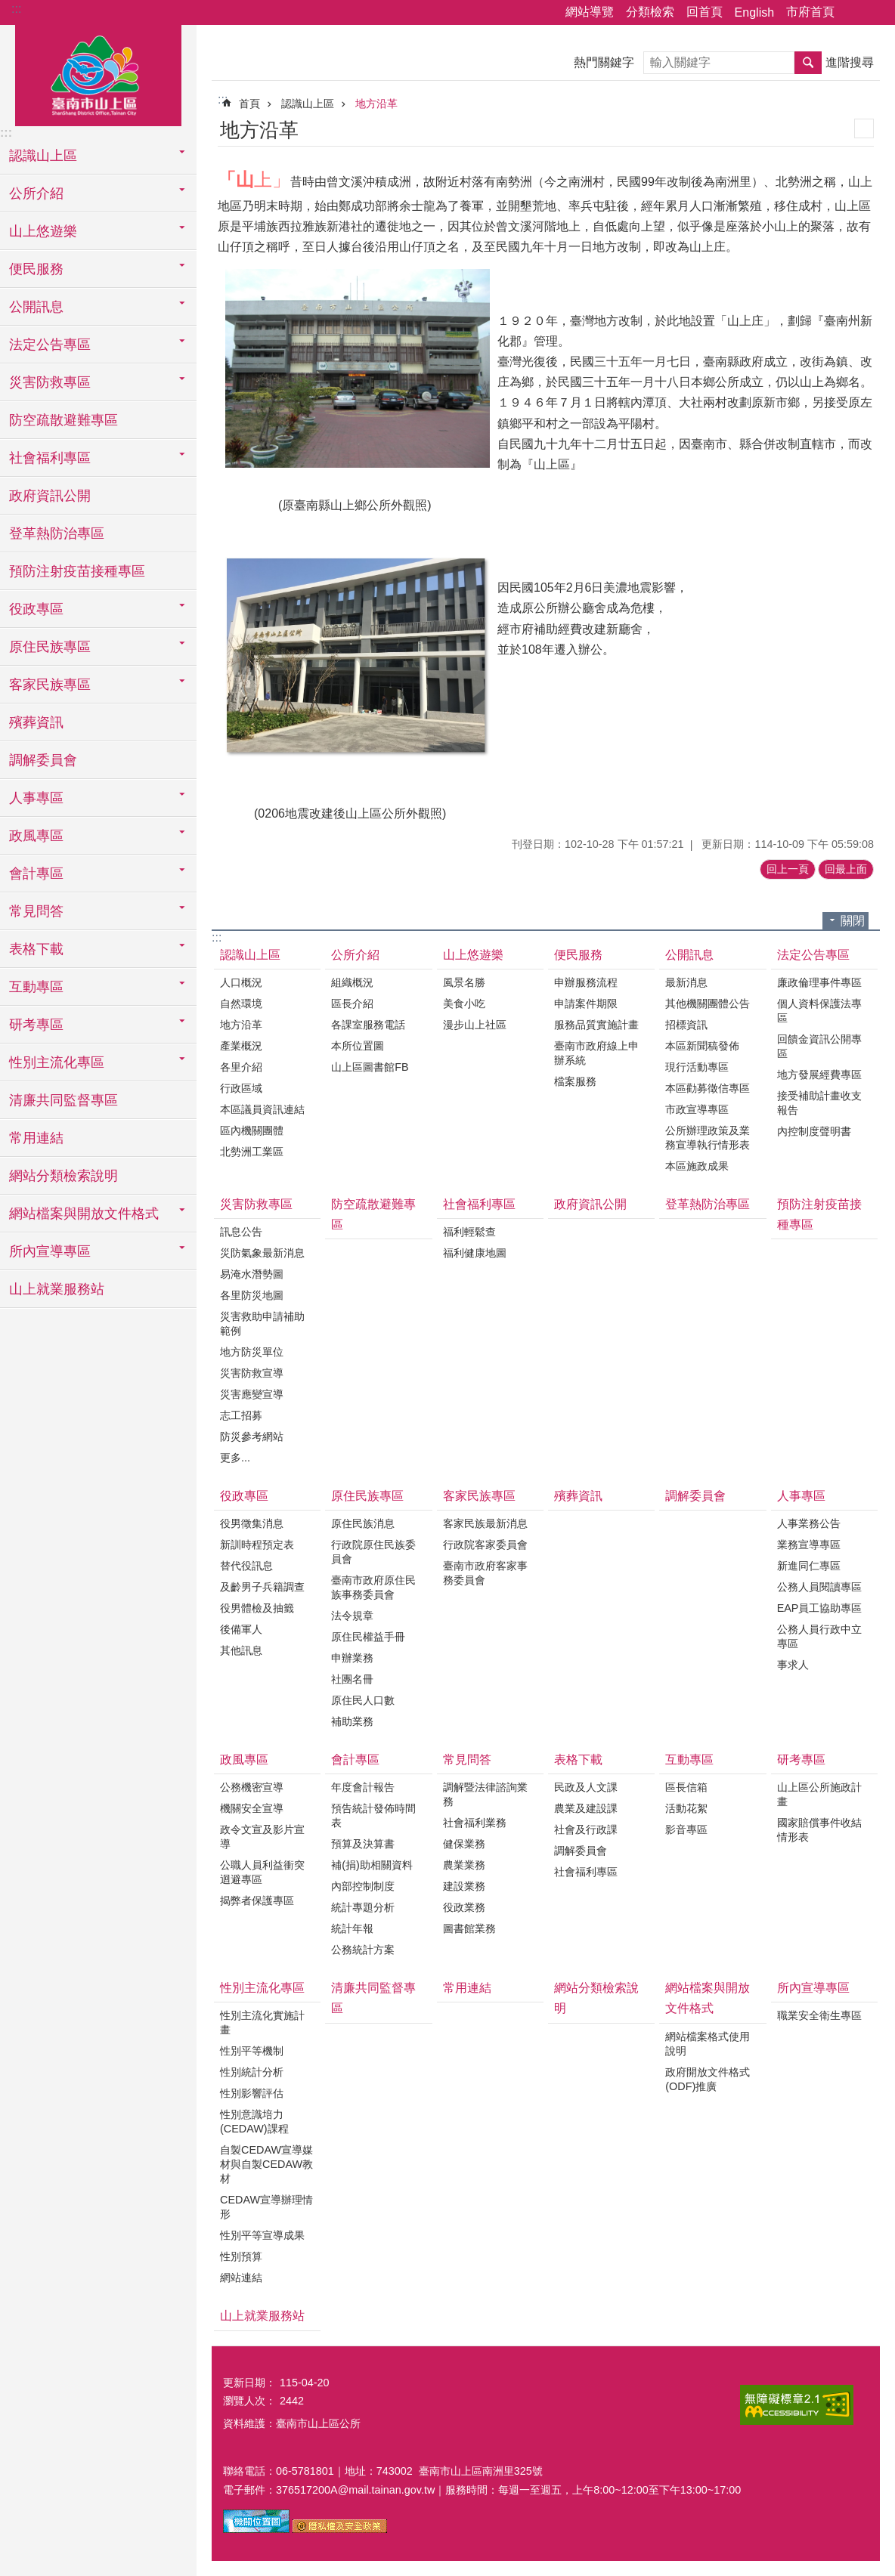 The width and height of the screenshot is (895, 2576). I want to click on 福利輕鬆查, so click(469, 1232).